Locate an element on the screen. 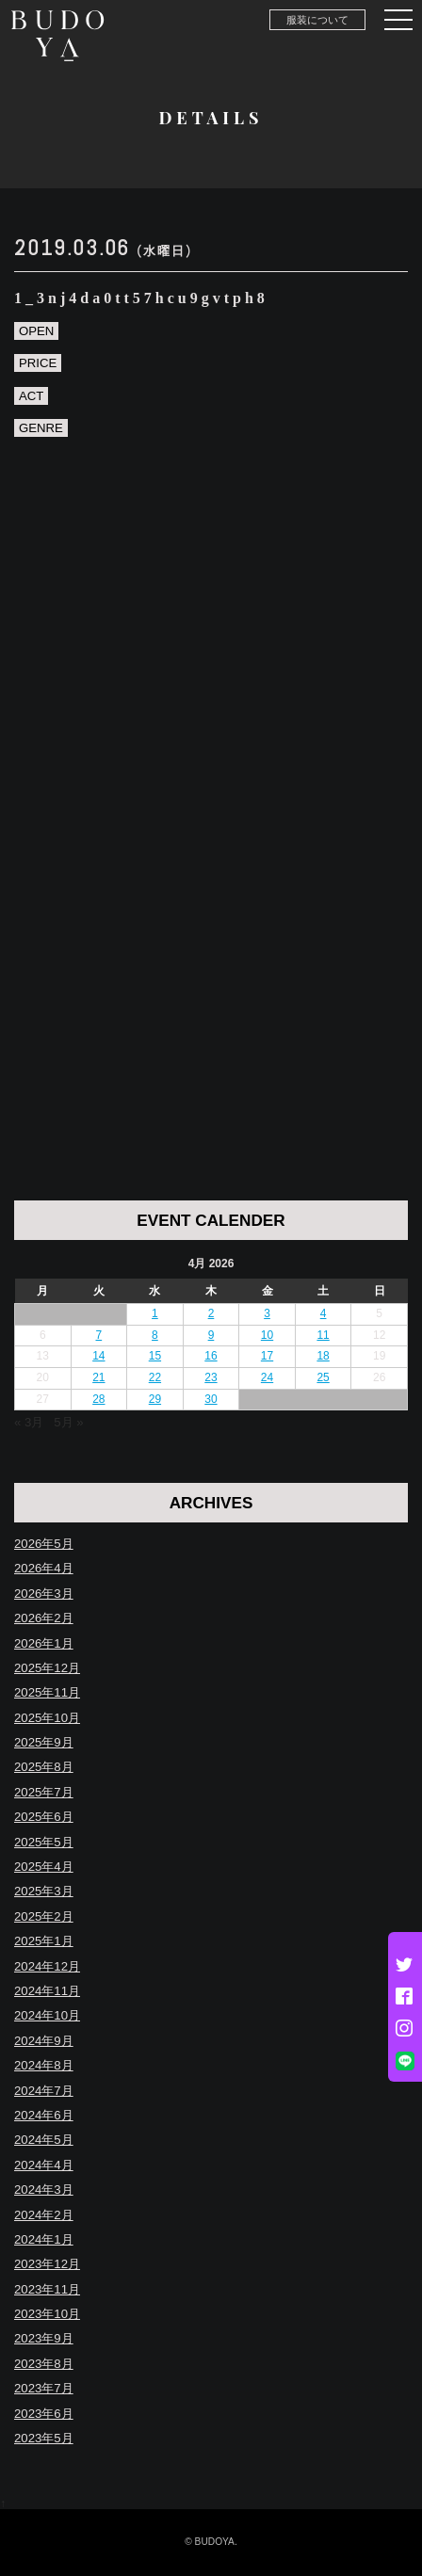 The width and height of the screenshot is (422, 2576). « 3月 is located at coordinates (28, 1422).